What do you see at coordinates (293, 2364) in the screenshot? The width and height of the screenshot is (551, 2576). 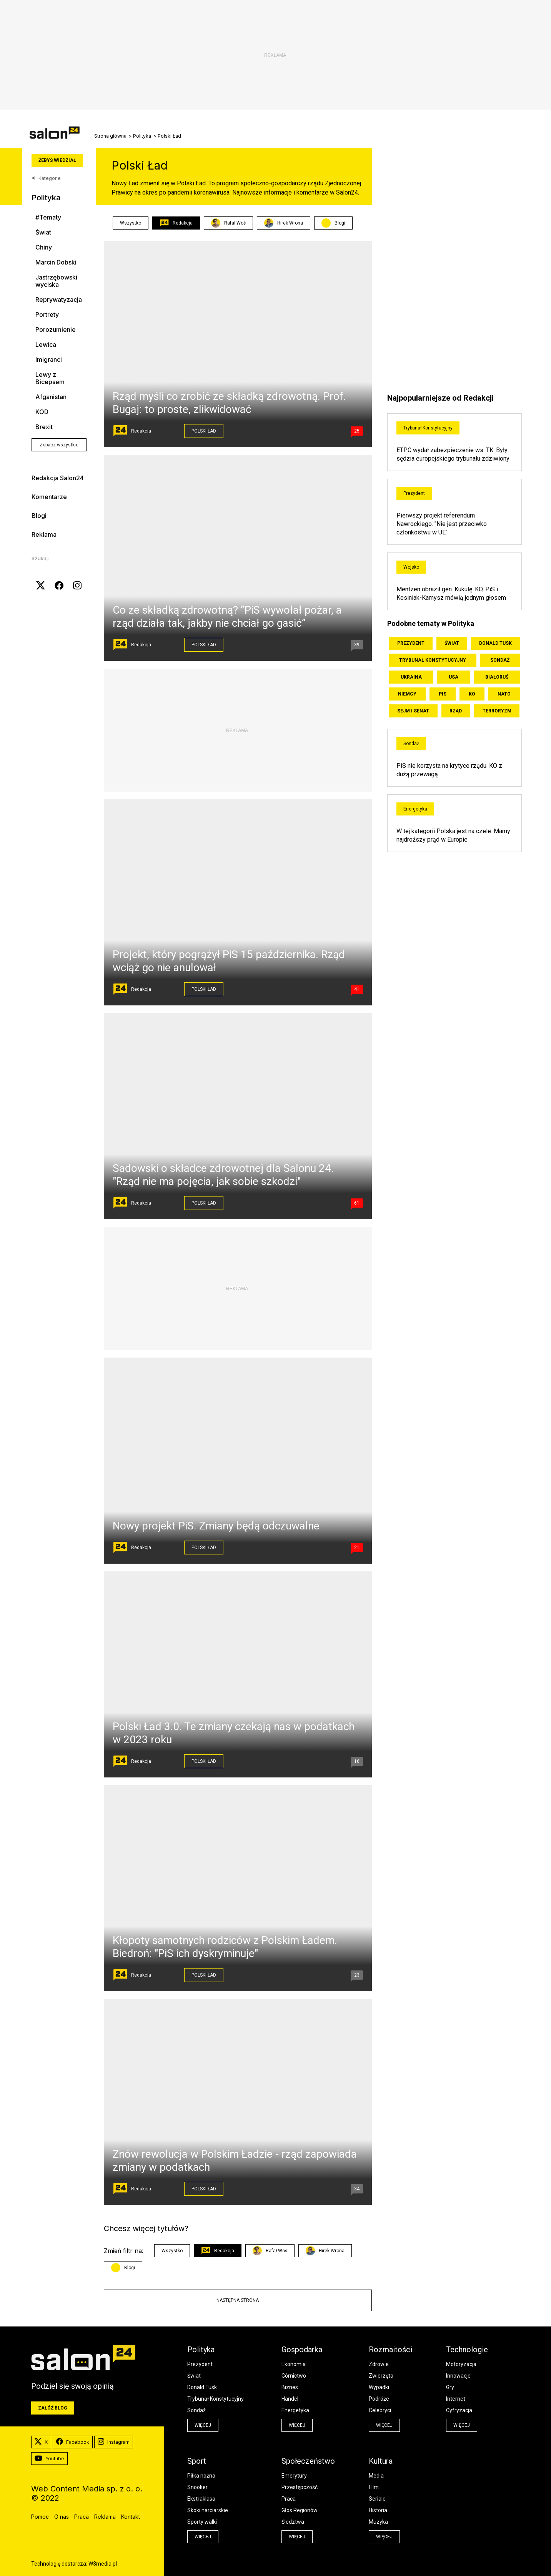 I see `Ekonomia` at bounding box center [293, 2364].